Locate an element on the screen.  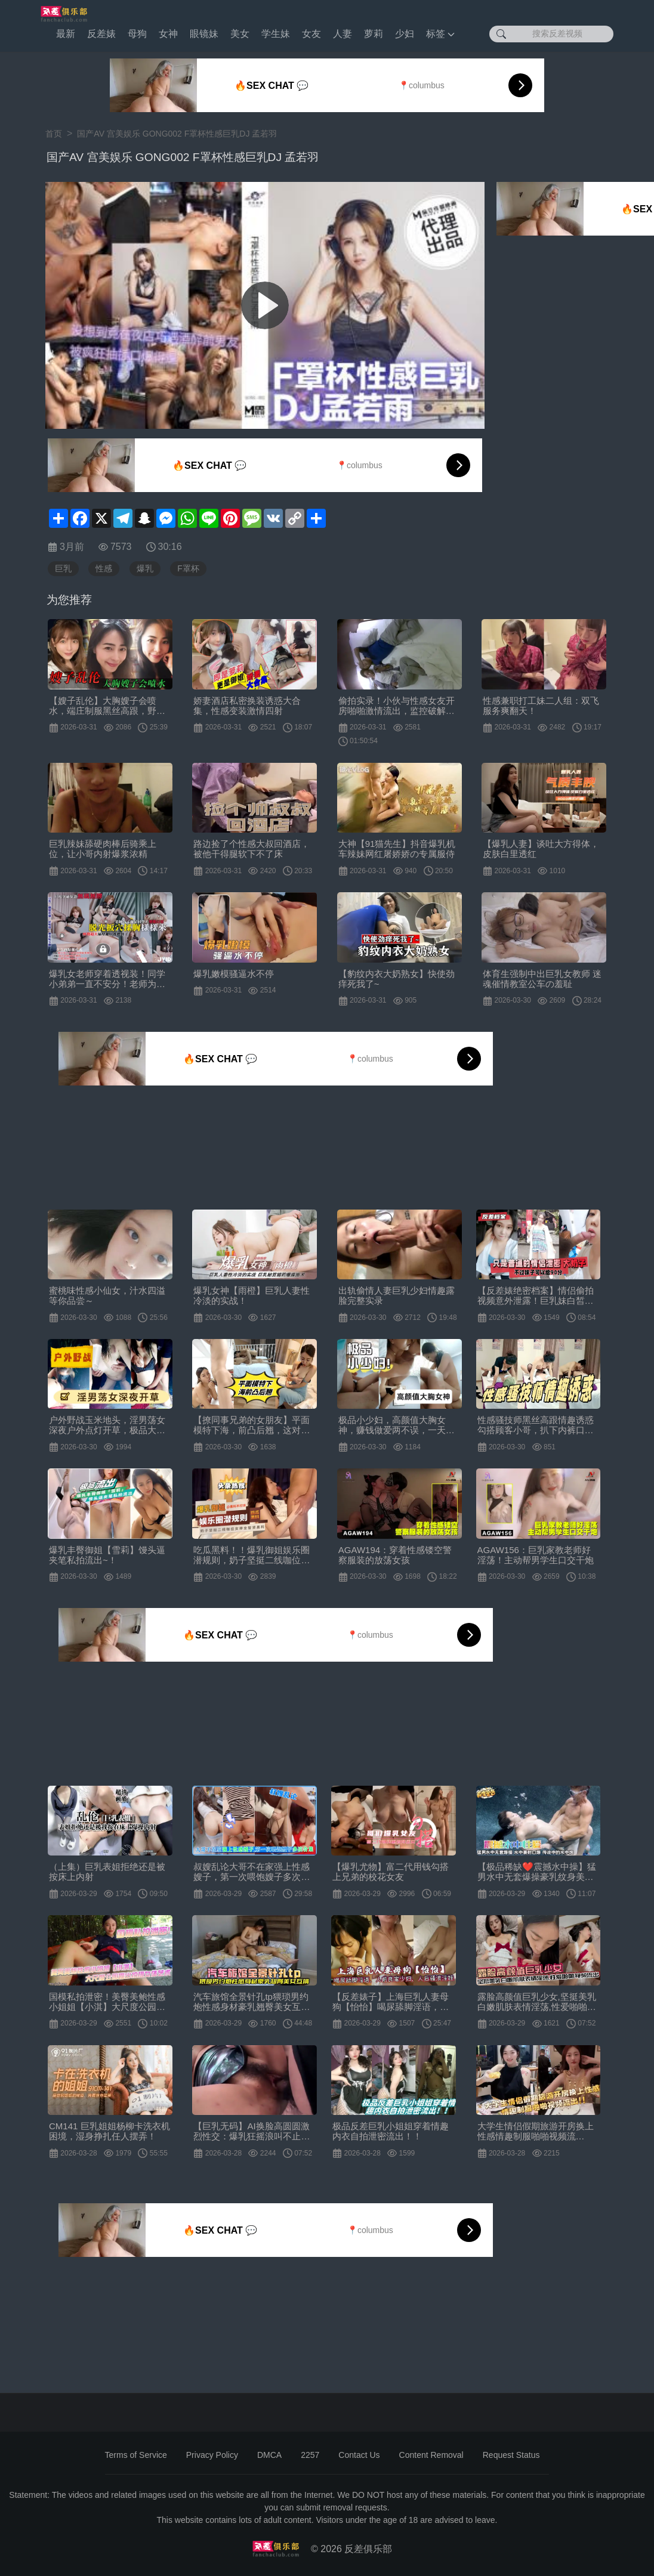
爆乳女老师穿着透视装！同学小弟弟一直不安分！老师为了满足同学的变态幻想，脱光扳穴揉胸样样来 is located at coordinates (107, 979).